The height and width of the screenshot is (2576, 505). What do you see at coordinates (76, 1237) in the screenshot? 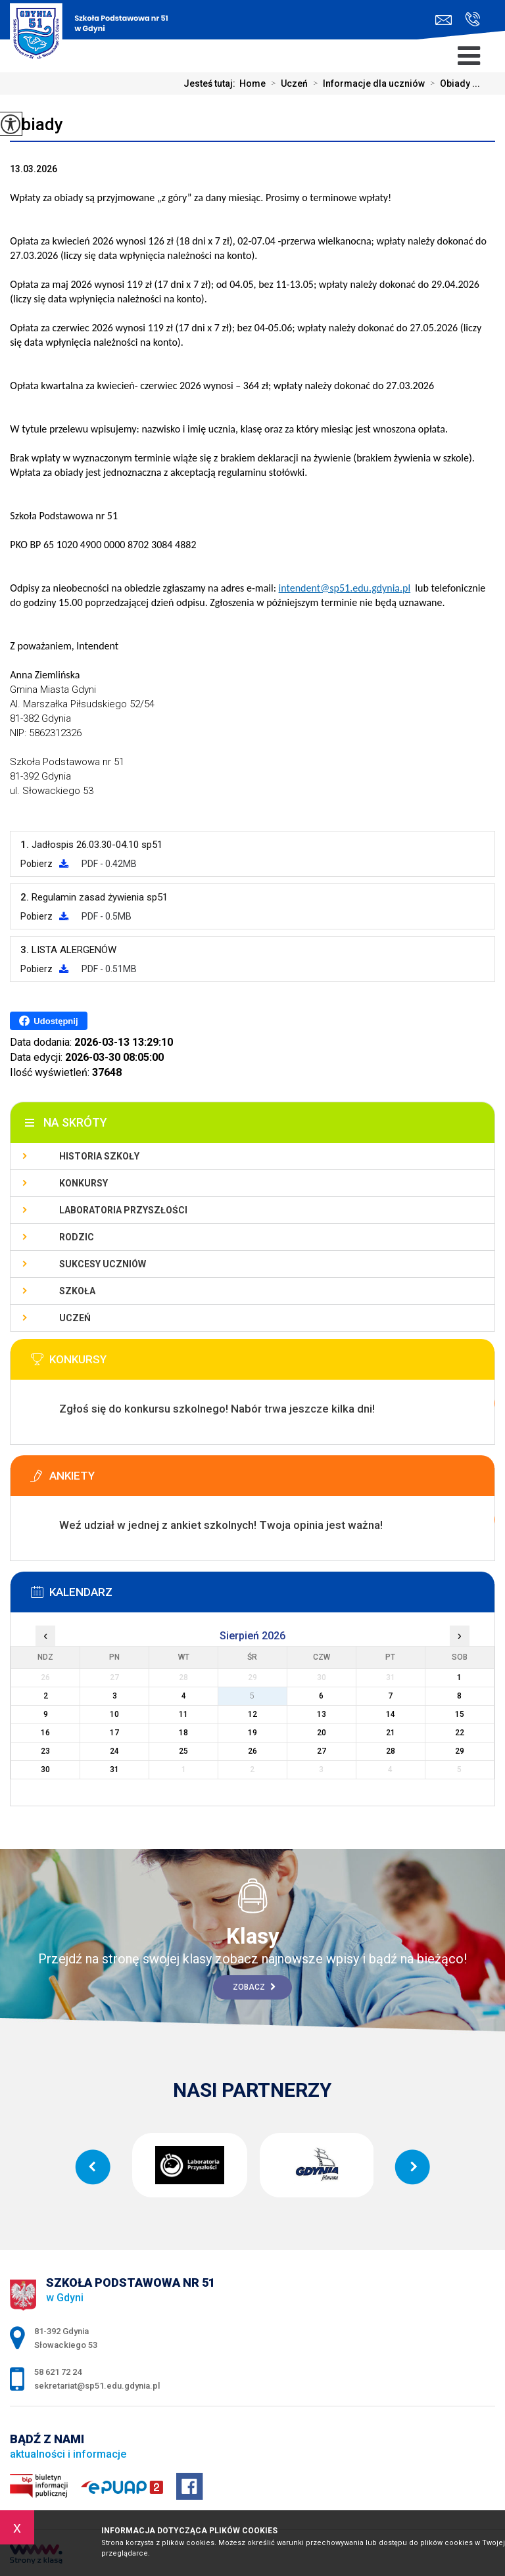
I see `Rodzic` at bounding box center [76, 1237].